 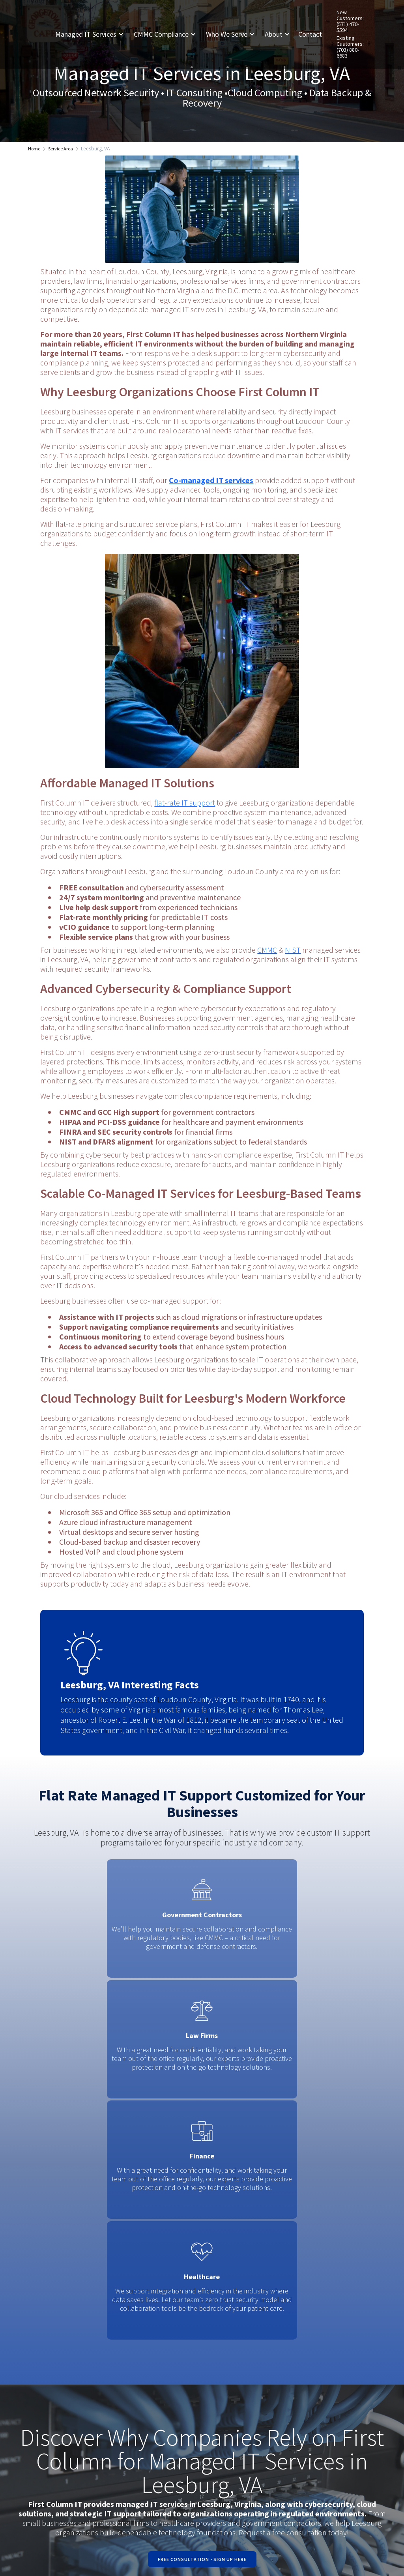 I want to click on Service Area, so click(x=60, y=149).